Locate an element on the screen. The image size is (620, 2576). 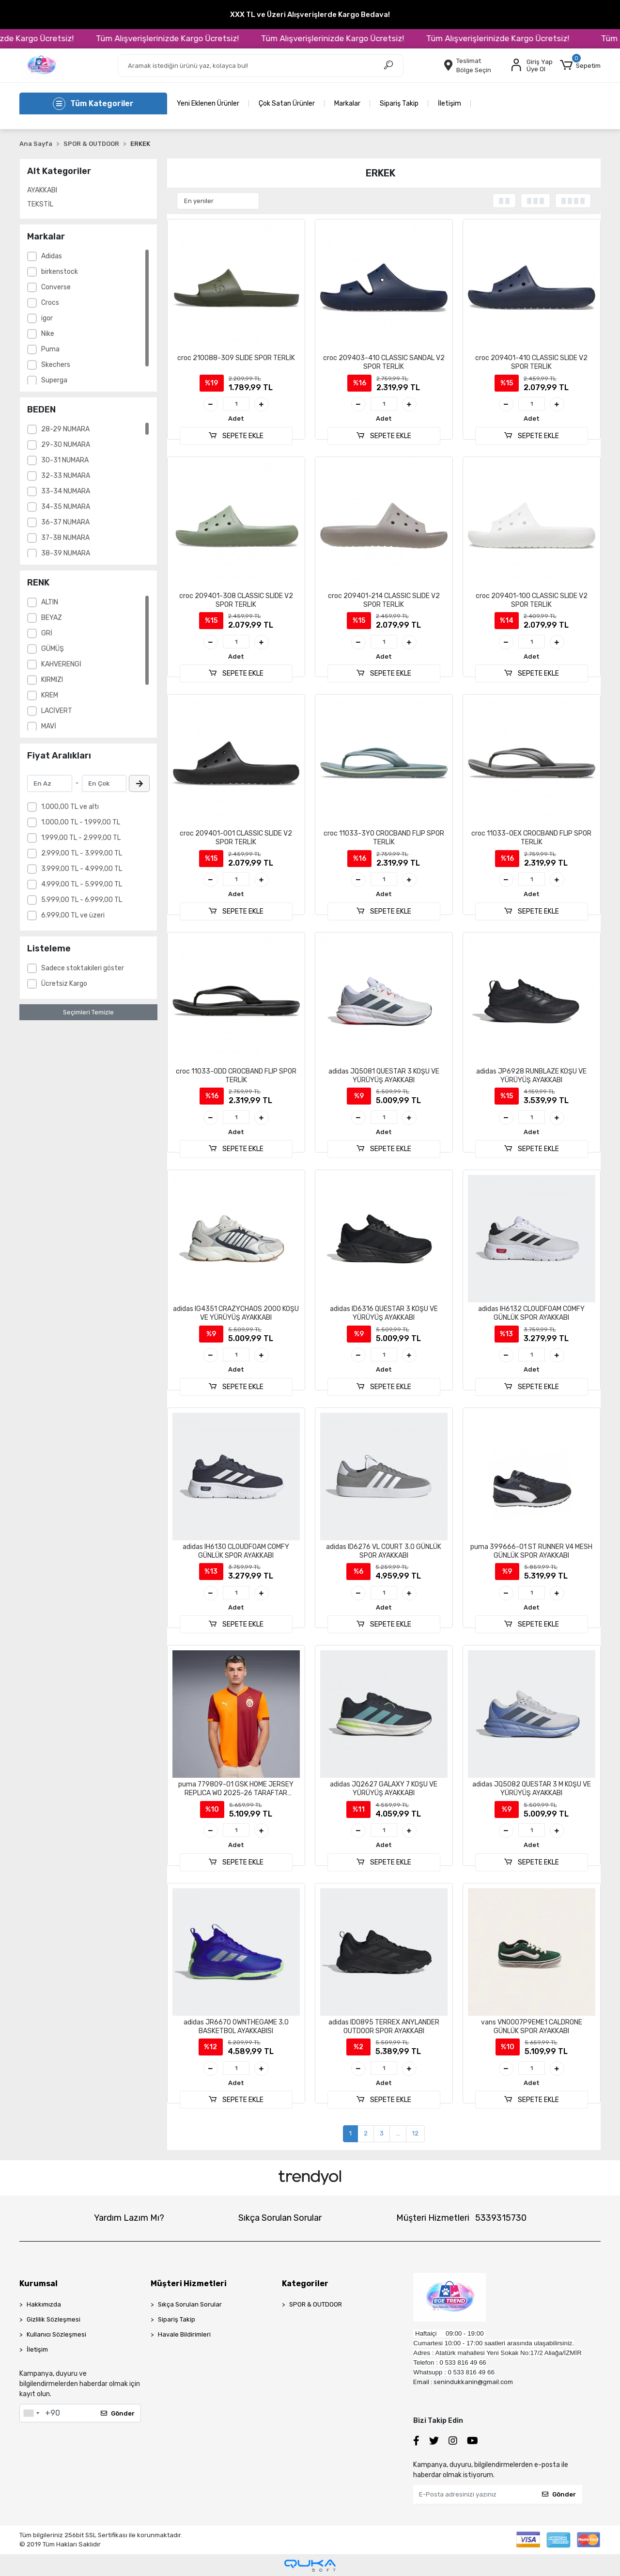
KREM is located at coordinates (49, 695).